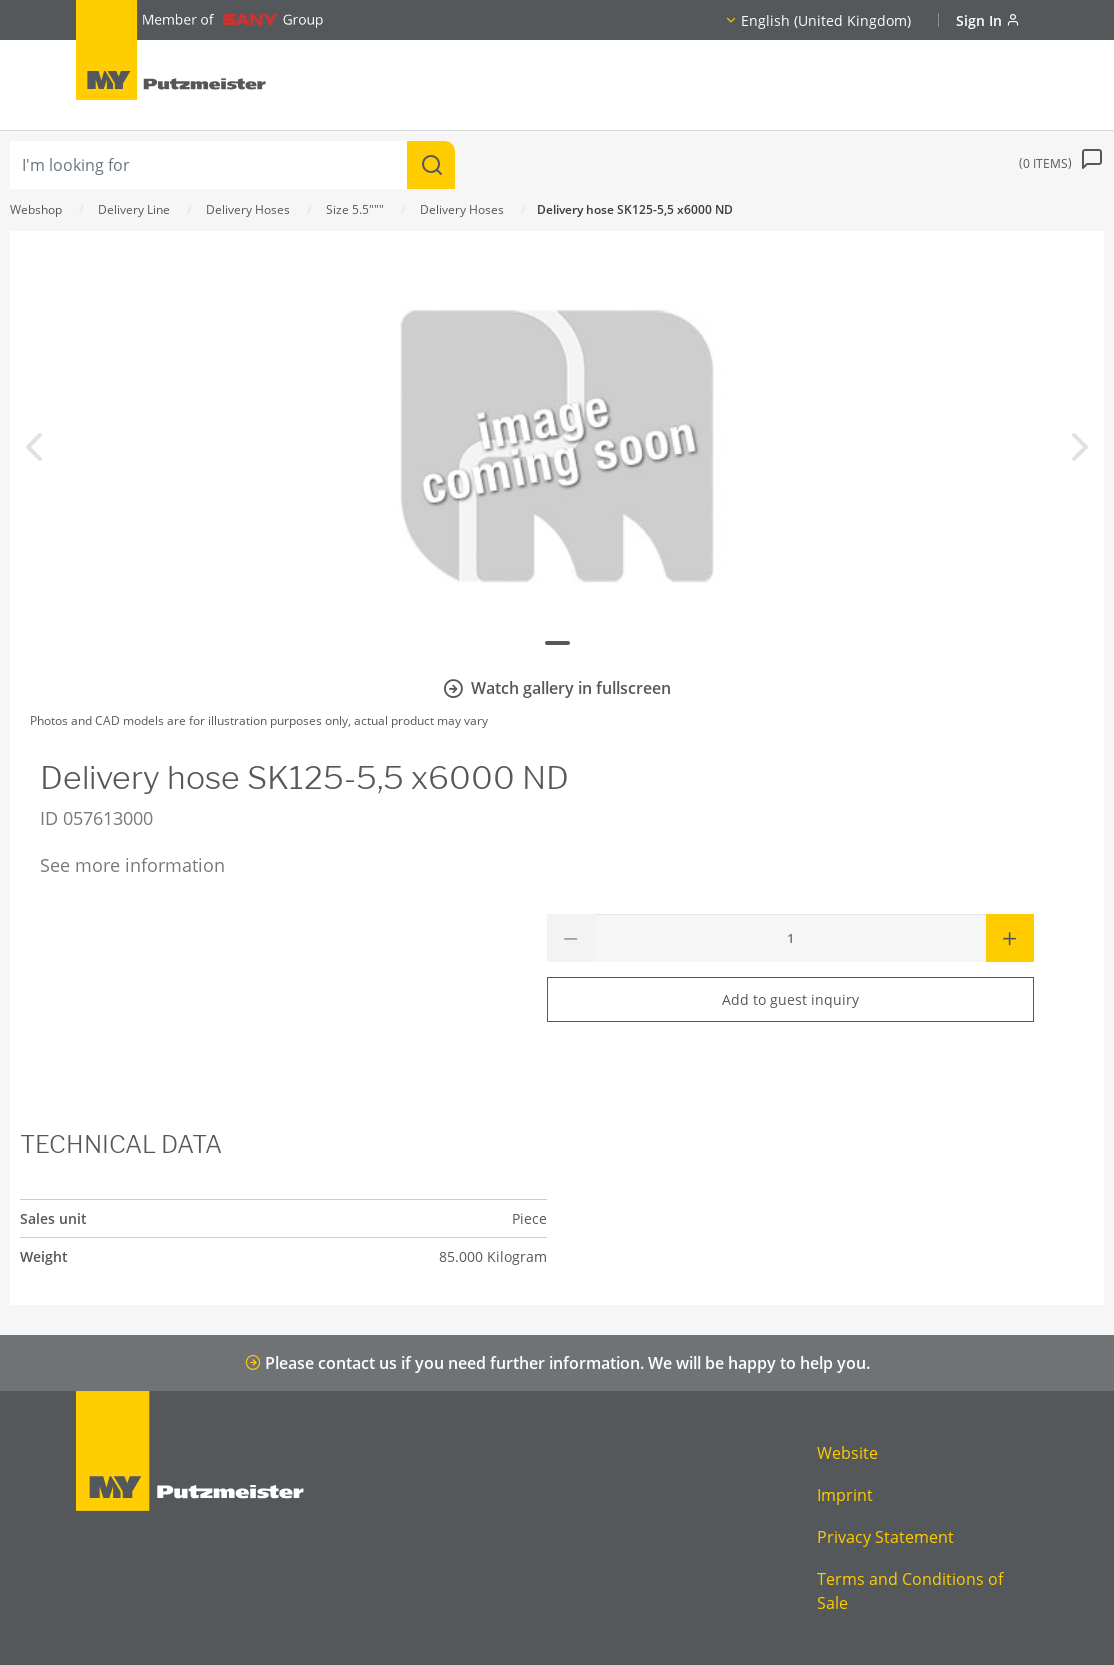 This screenshot has width=1114, height=1665. What do you see at coordinates (790, 999) in the screenshot?
I see `Add to guest inquiry` at bounding box center [790, 999].